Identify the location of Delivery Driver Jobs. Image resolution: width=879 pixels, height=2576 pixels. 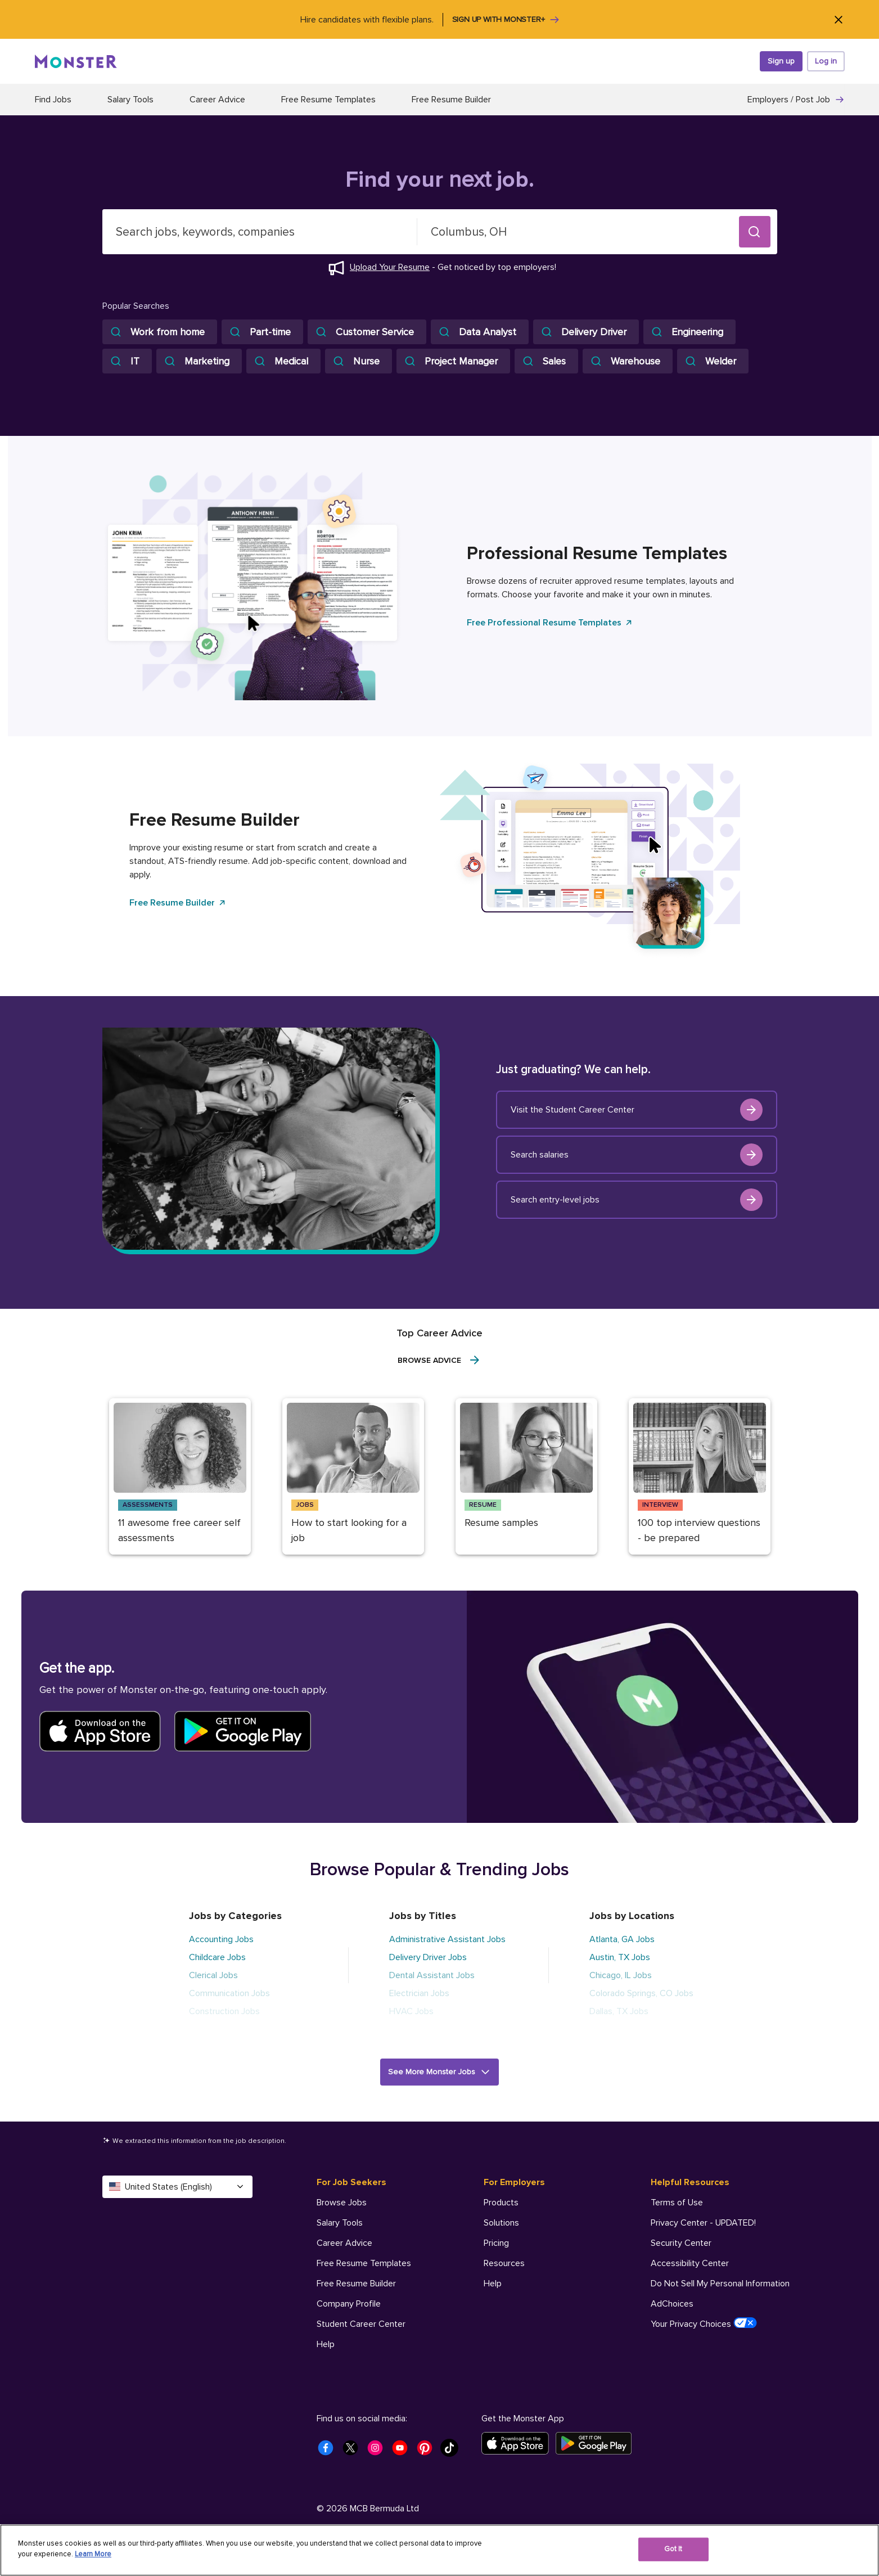
(428, 1957).